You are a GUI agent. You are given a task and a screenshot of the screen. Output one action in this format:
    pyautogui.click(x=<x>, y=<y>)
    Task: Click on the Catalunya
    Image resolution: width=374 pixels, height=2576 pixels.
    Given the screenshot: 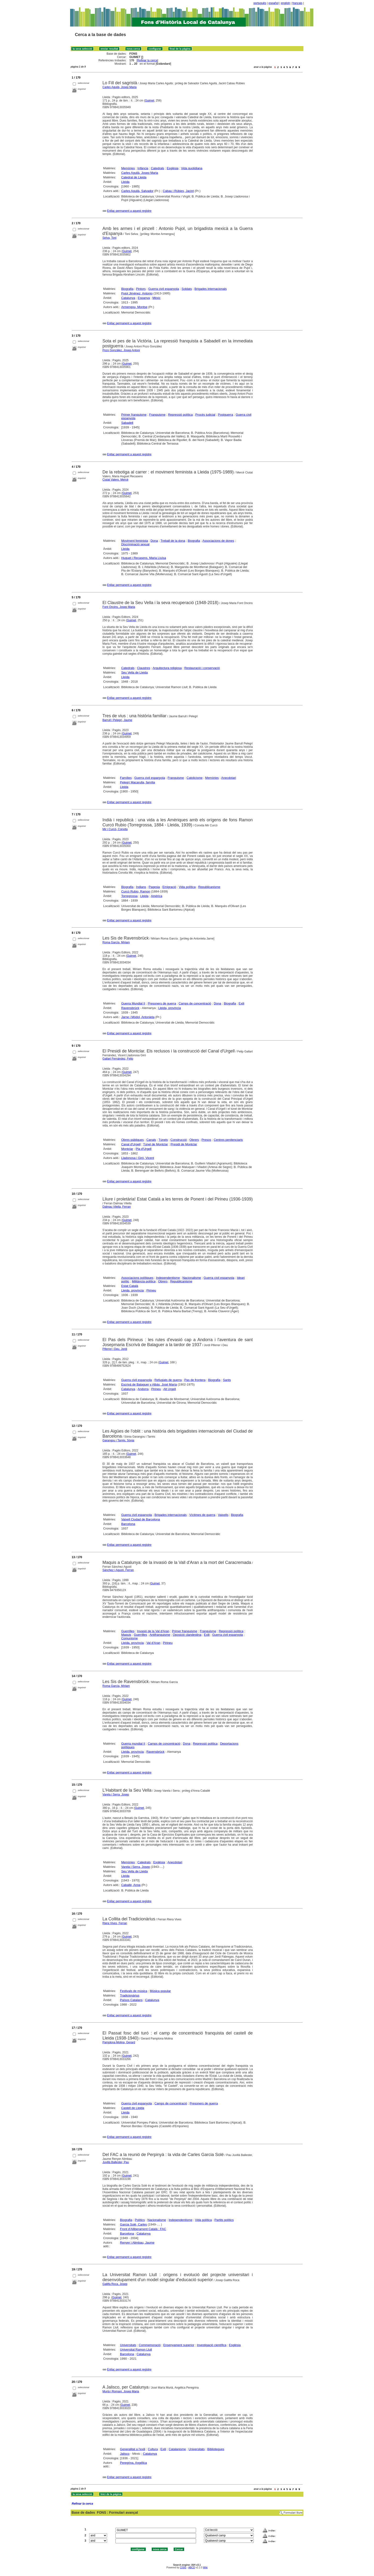 What is the action you would take?
    pyautogui.click(x=128, y=298)
    